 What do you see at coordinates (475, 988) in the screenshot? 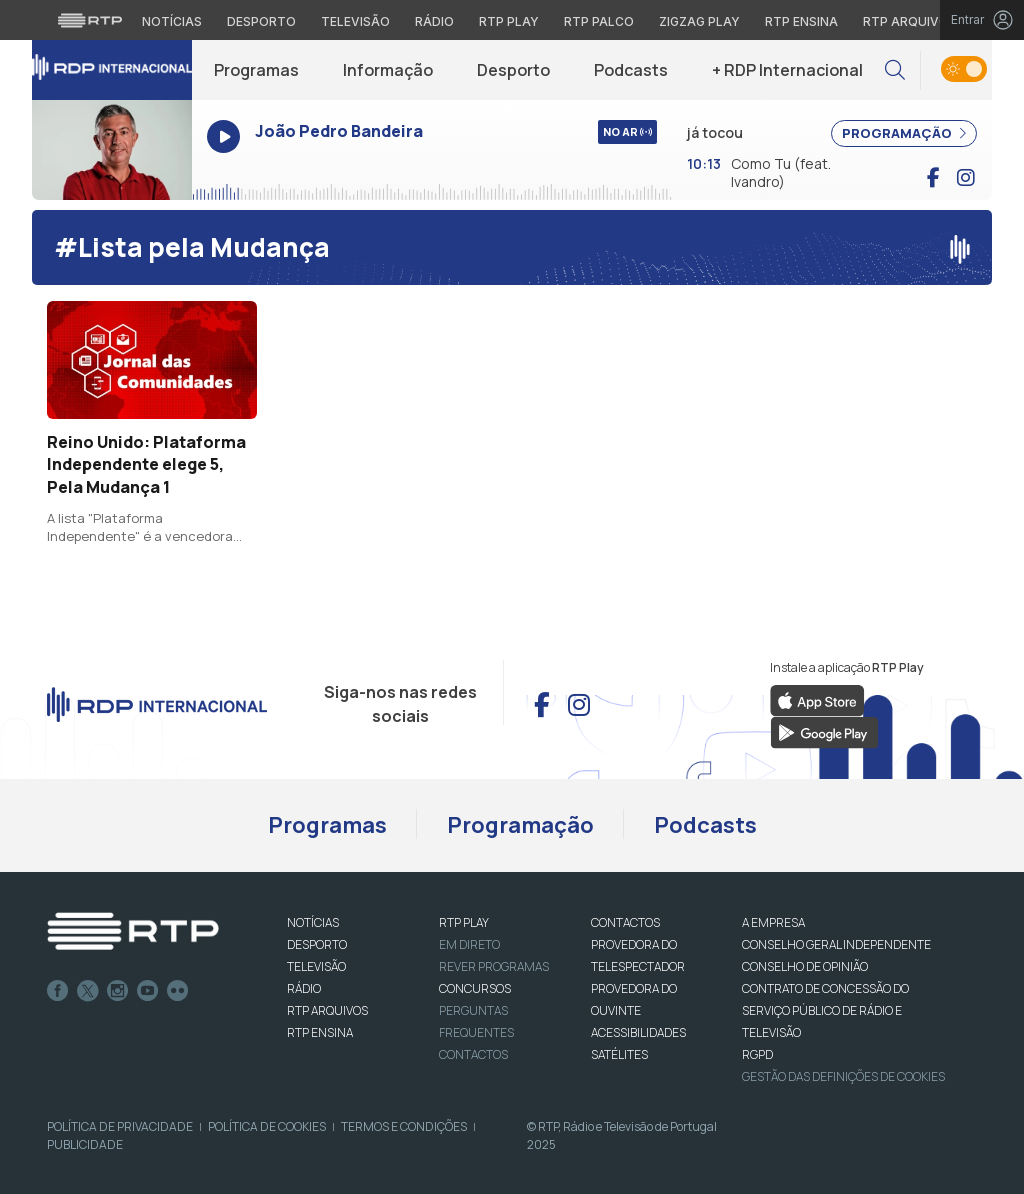
I see `CONCURSOS` at bounding box center [475, 988].